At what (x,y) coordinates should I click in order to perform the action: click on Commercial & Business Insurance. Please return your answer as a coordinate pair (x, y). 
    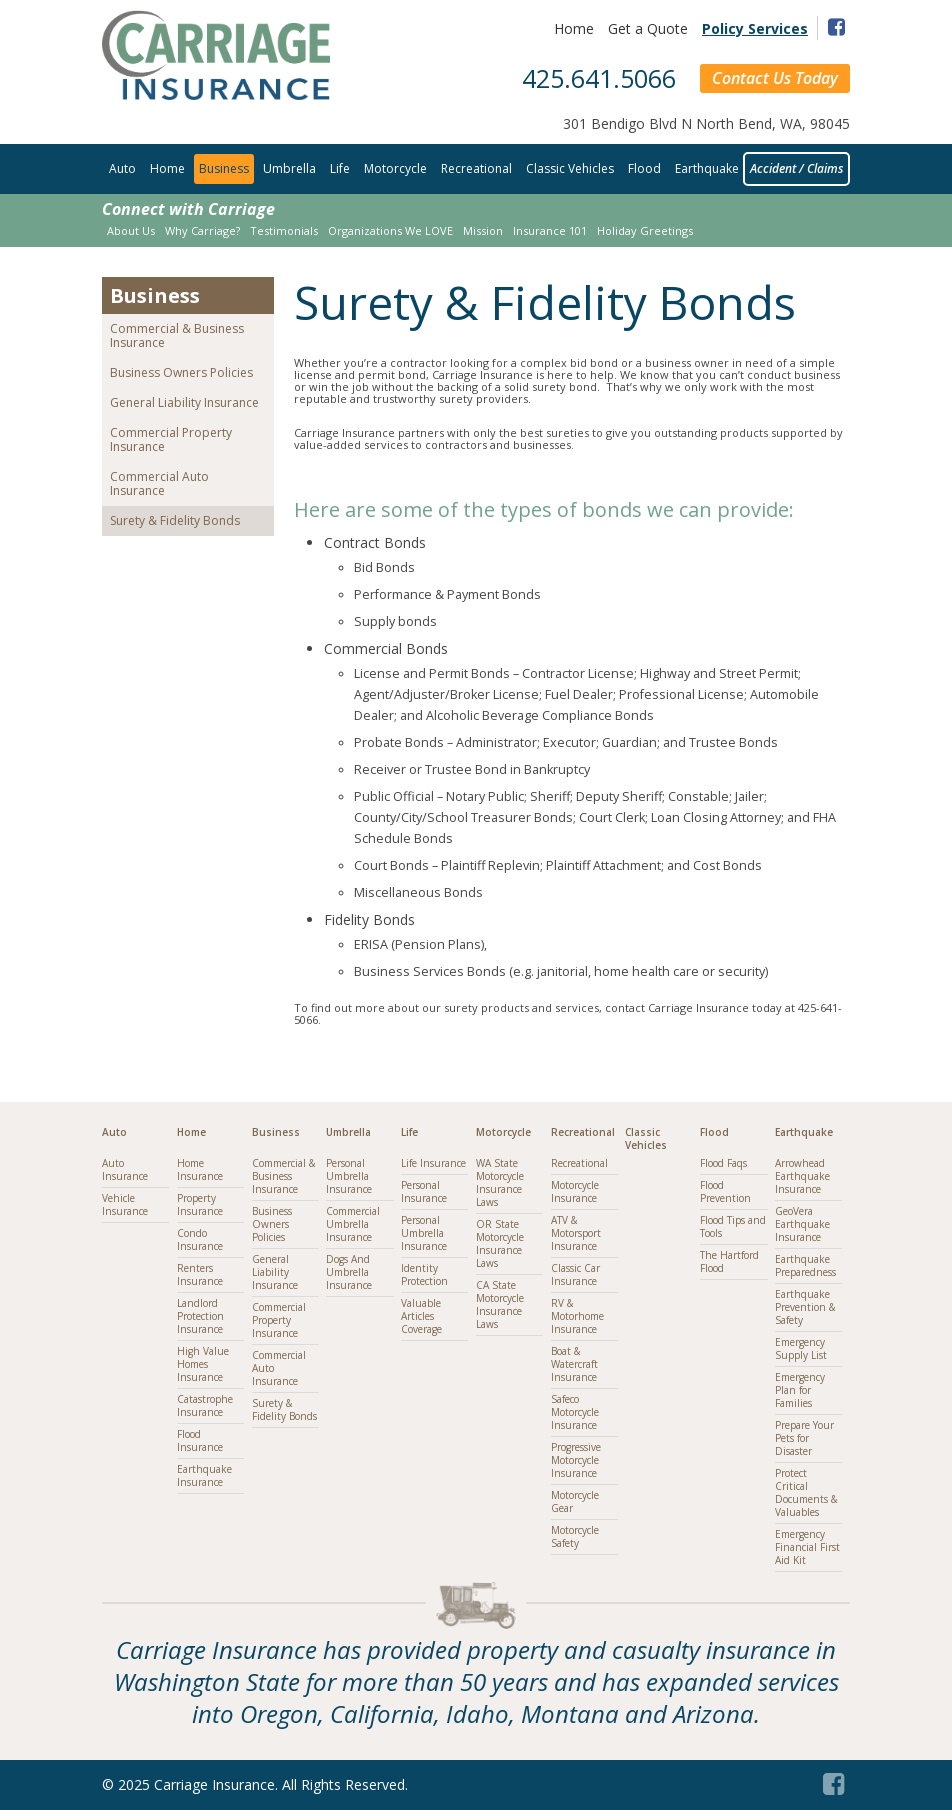
    Looking at the image, I should click on (177, 335).